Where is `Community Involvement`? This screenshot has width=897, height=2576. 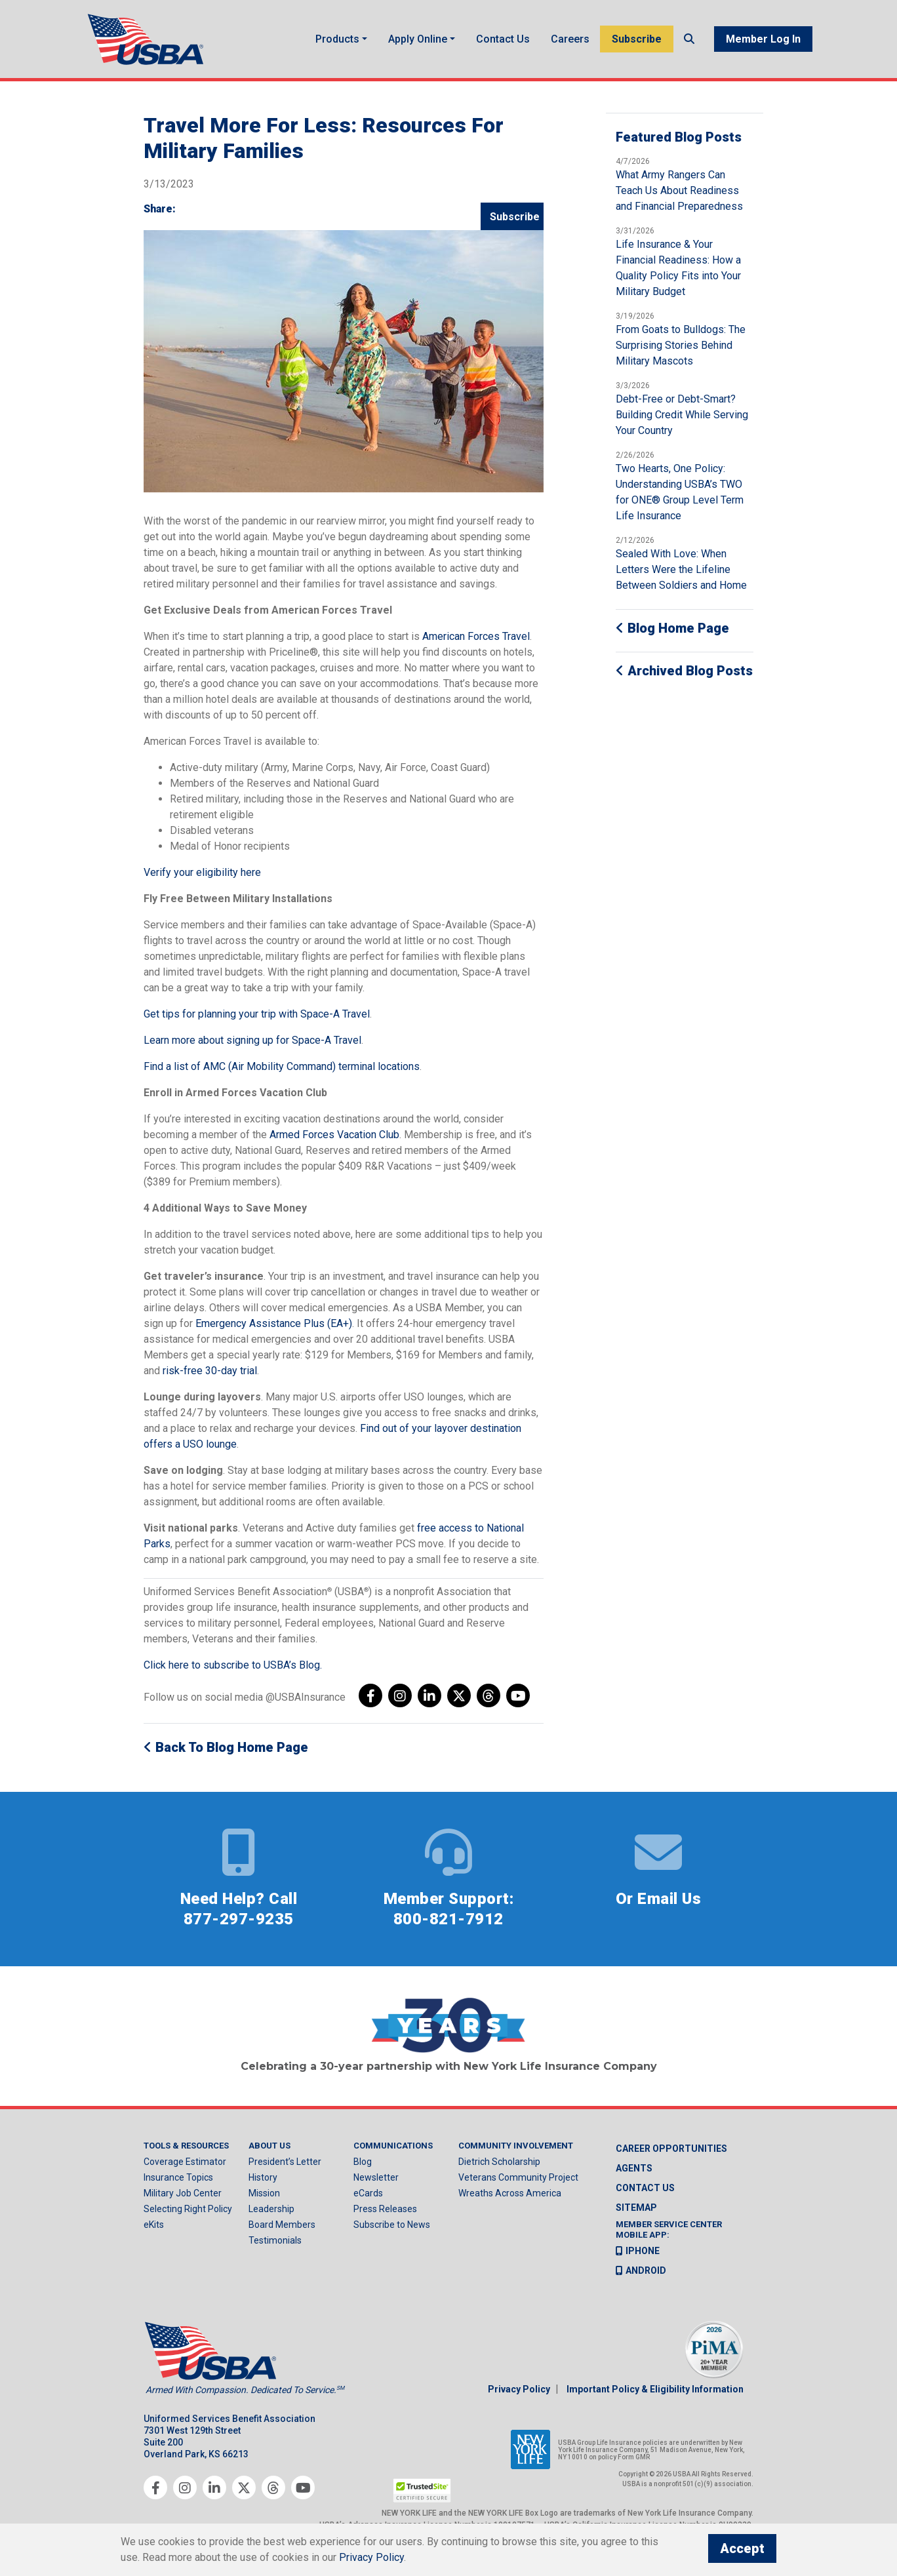 Community Involvement is located at coordinates (515, 2150).